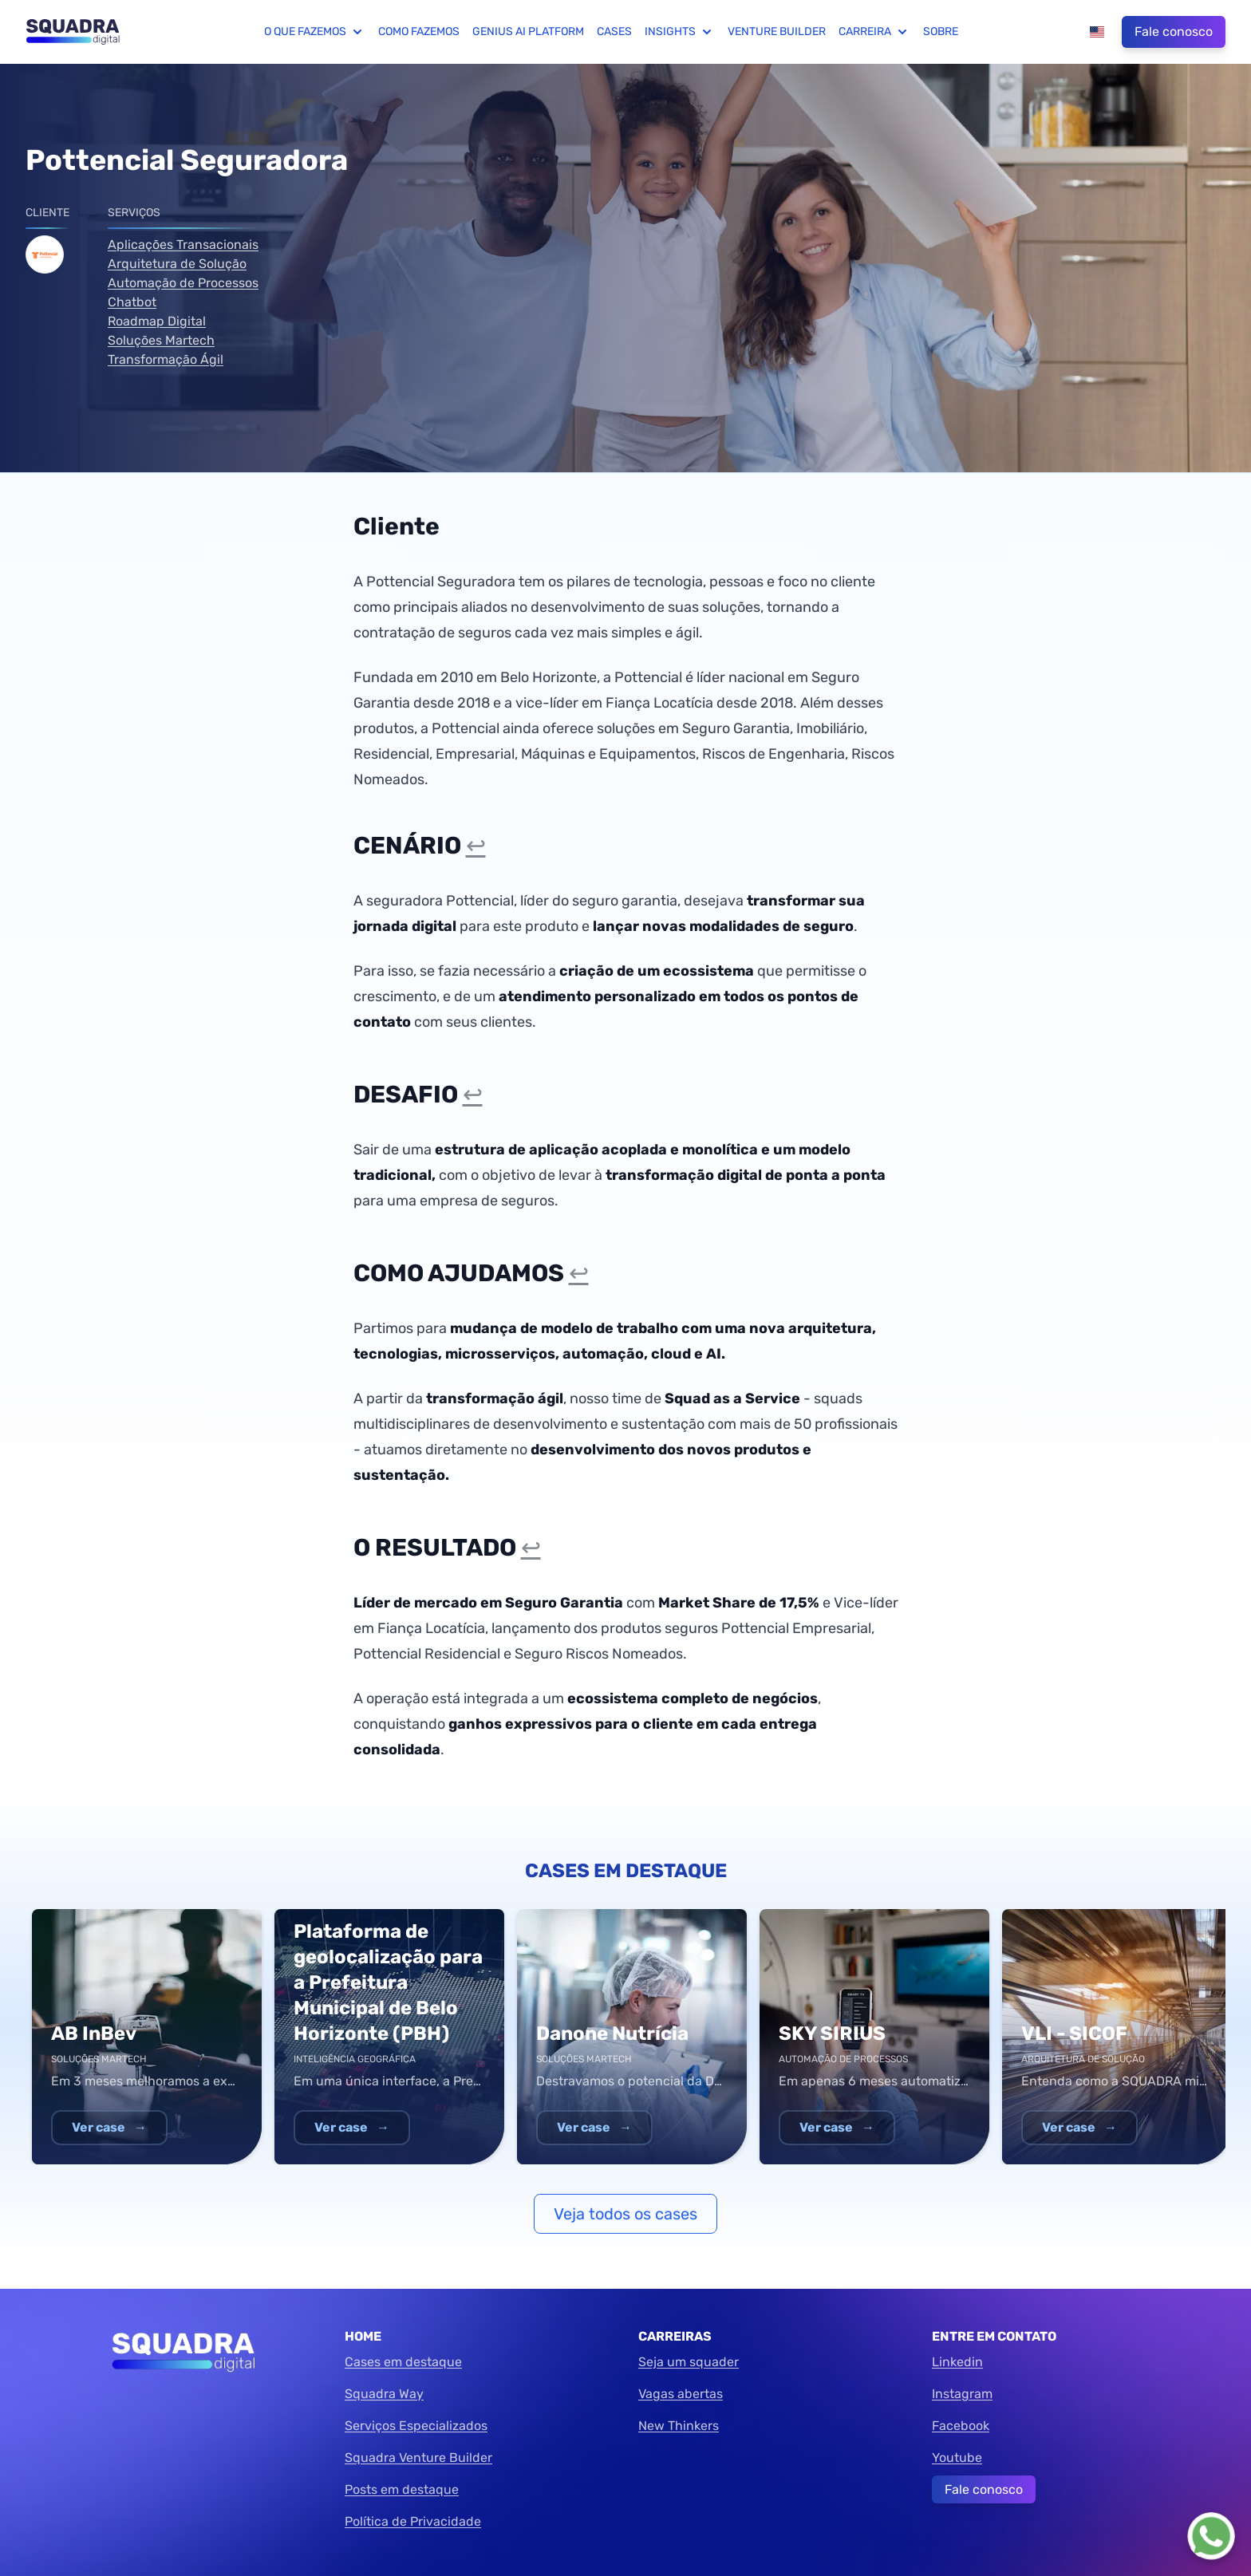 The height and width of the screenshot is (2576, 1251). Describe the element at coordinates (402, 2489) in the screenshot. I see `Posts em destaque` at that location.